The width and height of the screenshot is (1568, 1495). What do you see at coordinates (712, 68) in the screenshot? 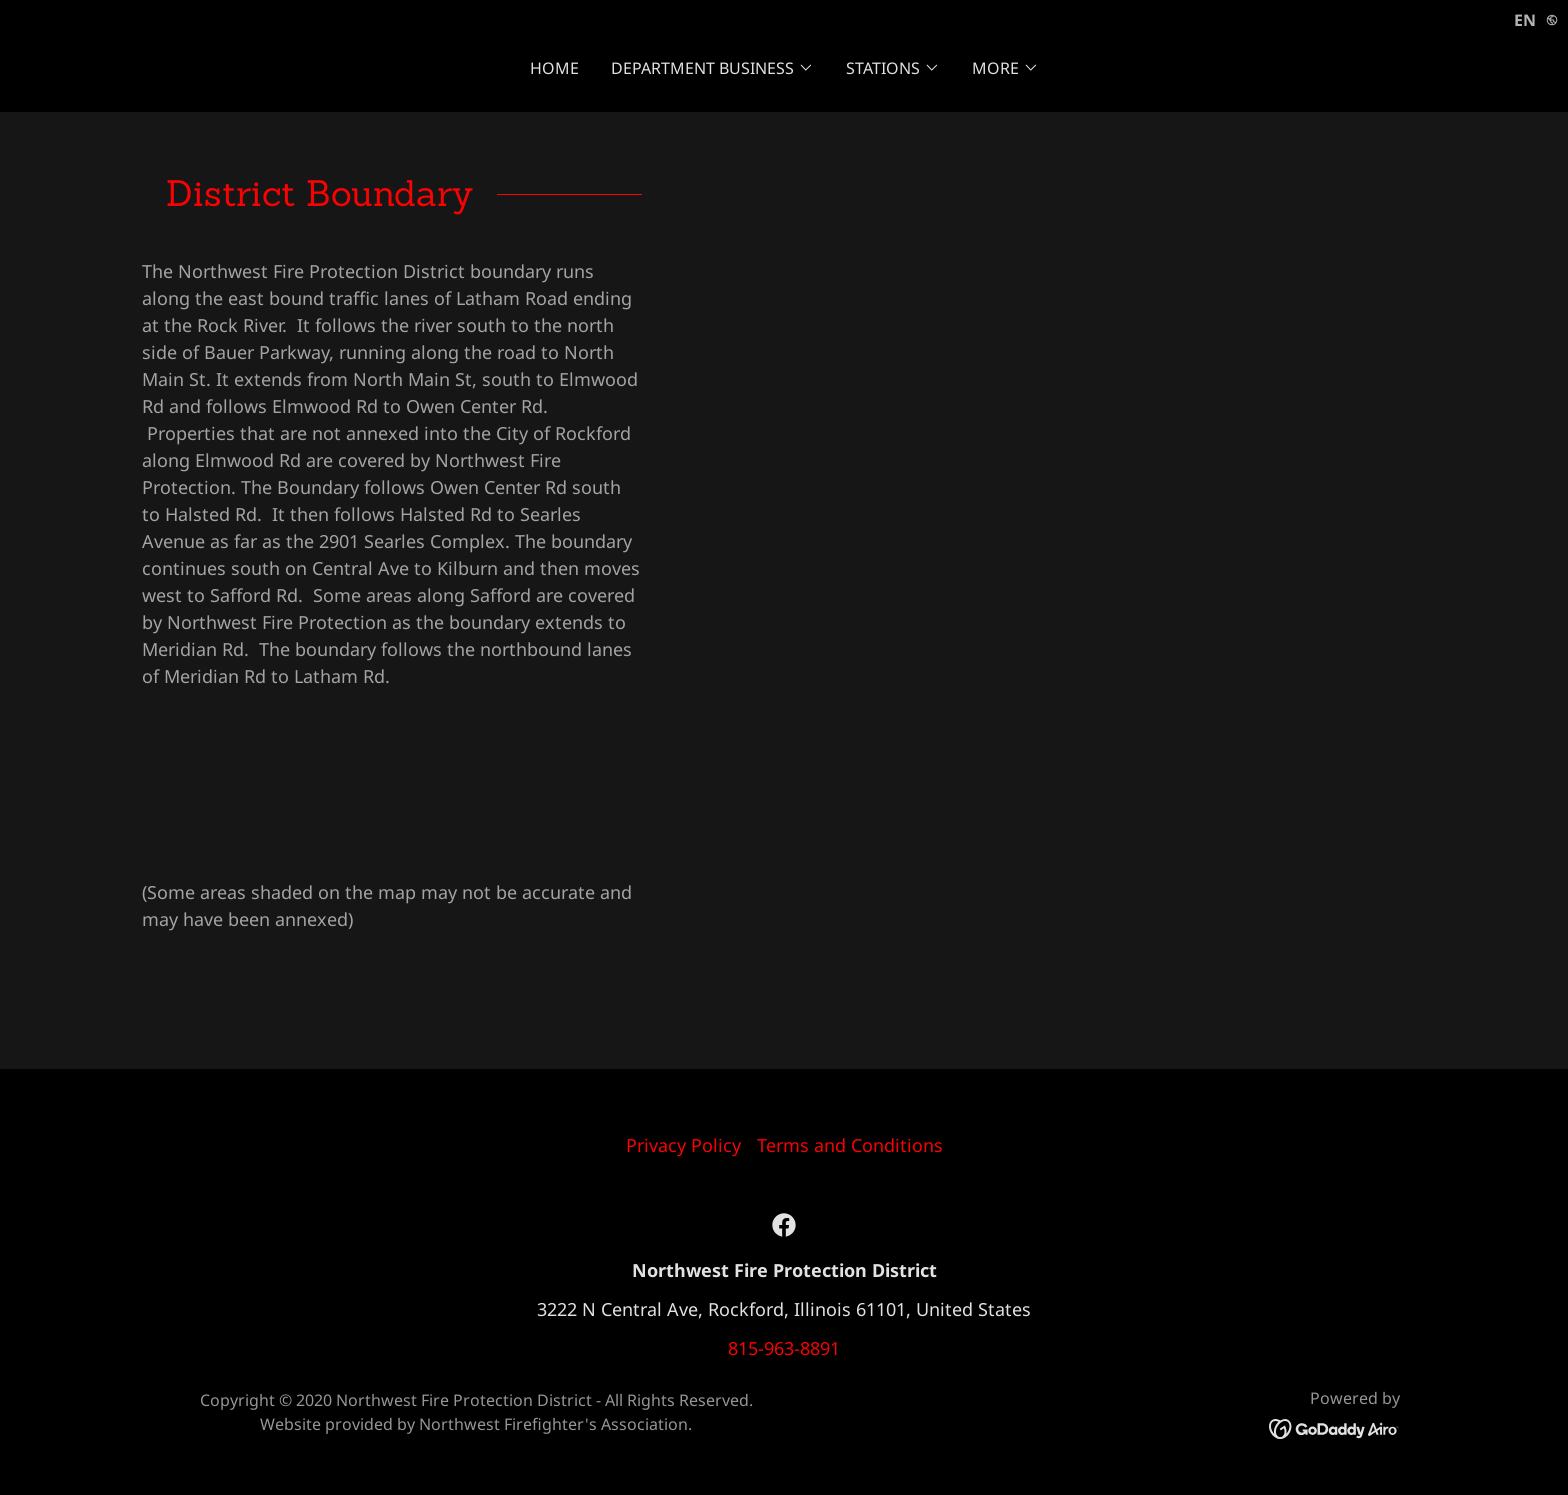
I see `[button]` at bounding box center [712, 68].